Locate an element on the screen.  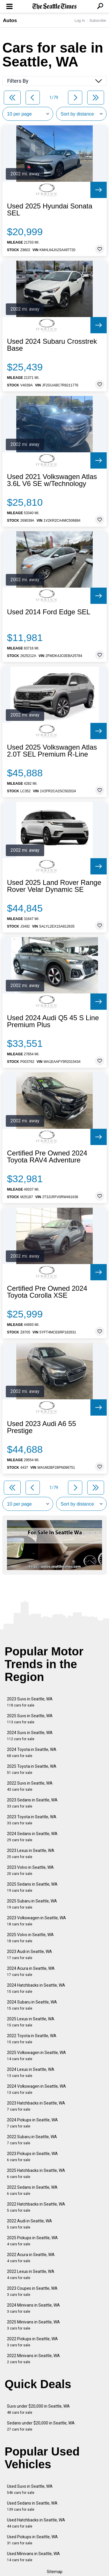
2025 Suvs in Seattle, WA is located at coordinates (30, 1718).